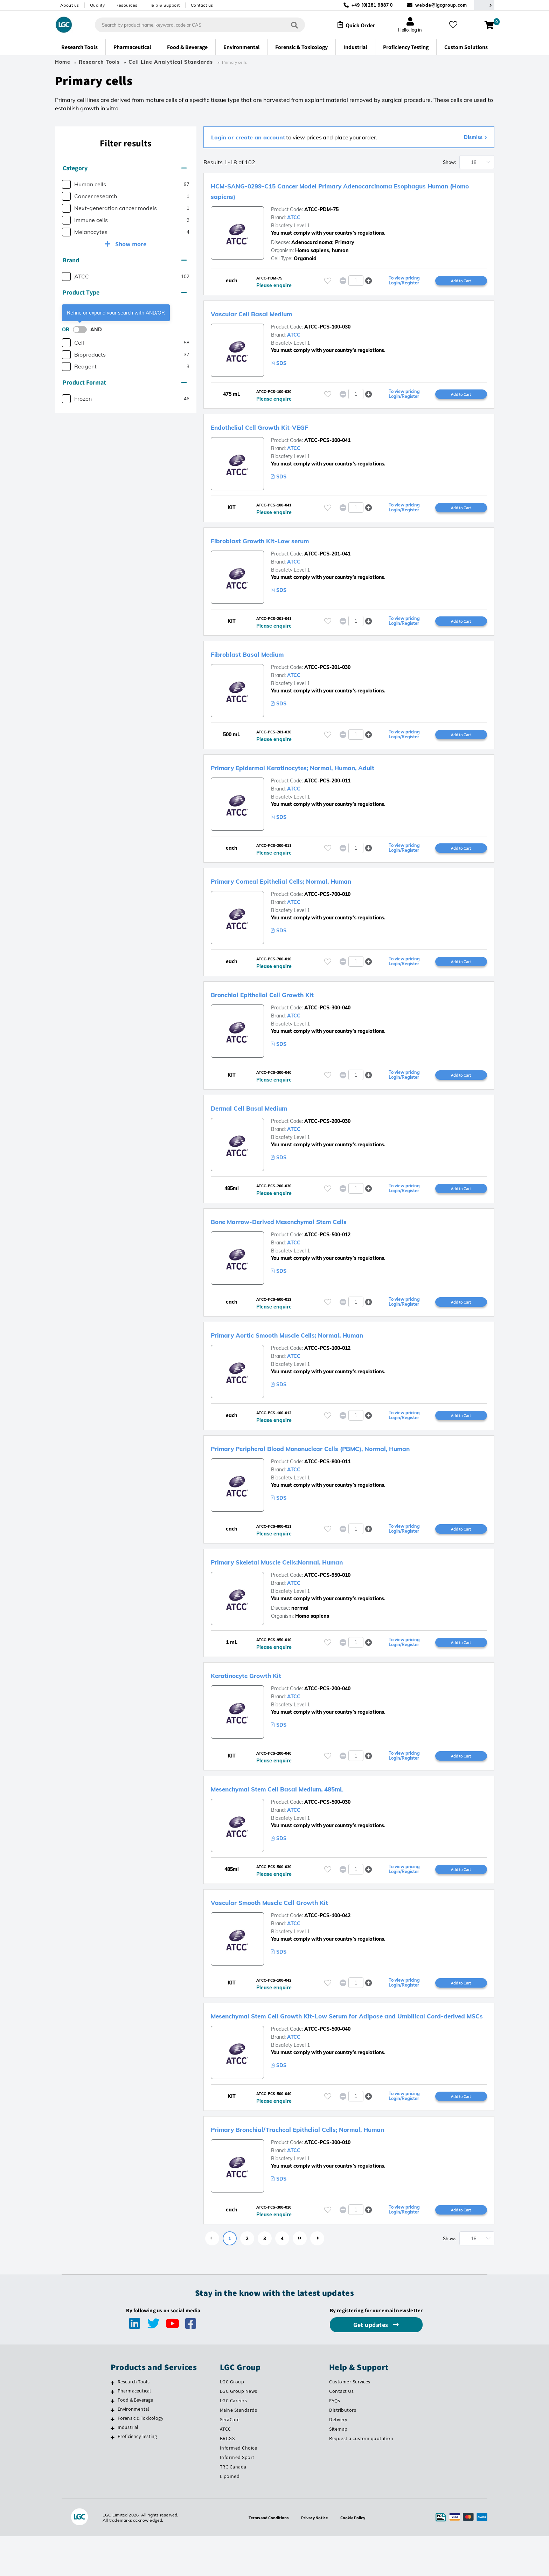 The image size is (549, 2576). What do you see at coordinates (327, 1598) in the screenshot?
I see `ATCC-PCS-950-010` at bounding box center [327, 1598].